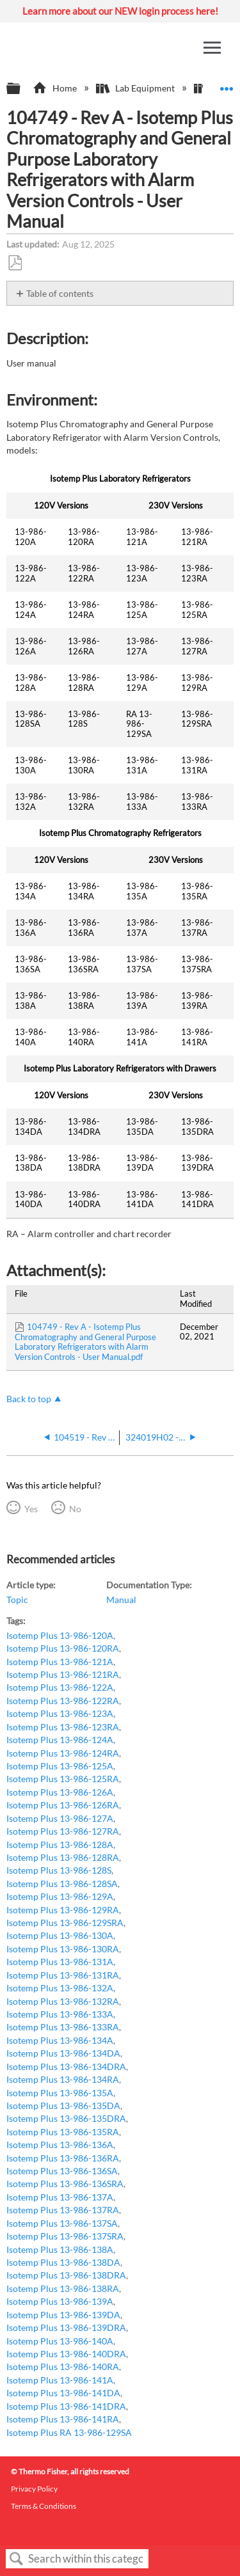 The height and width of the screenshot is (2576, 240). I want to click on Isotemp Plus 13-986-137SA, so click(62, 2223).